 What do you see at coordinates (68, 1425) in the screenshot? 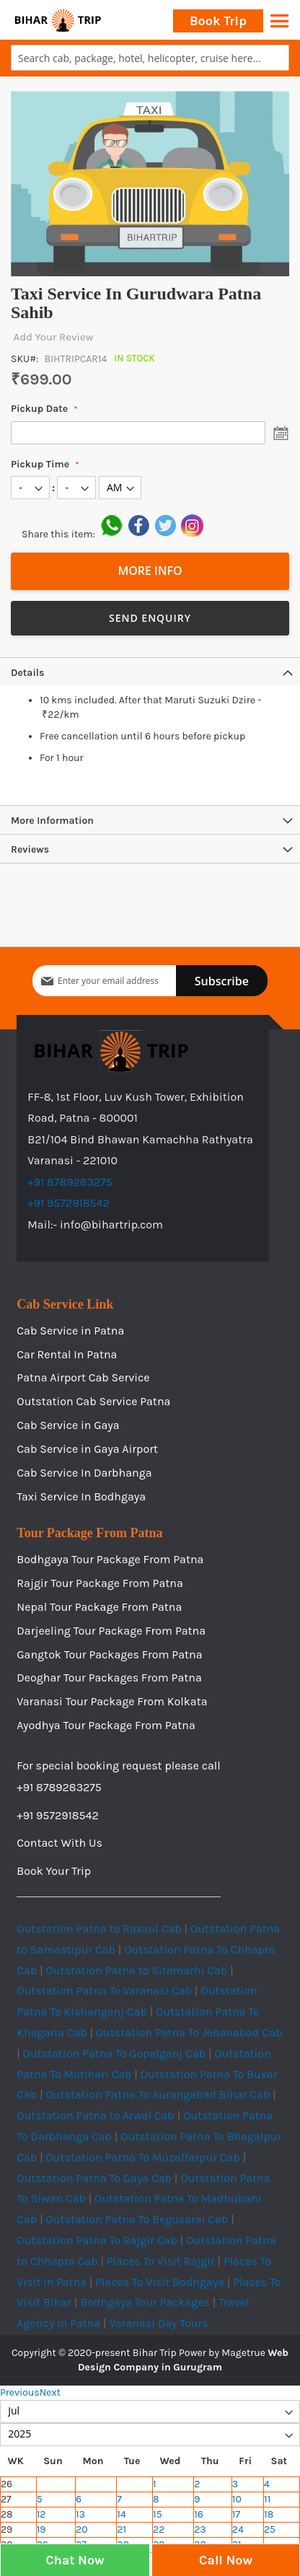
I see `Cab Service in Gaya` at bounding box center [68, 1425].